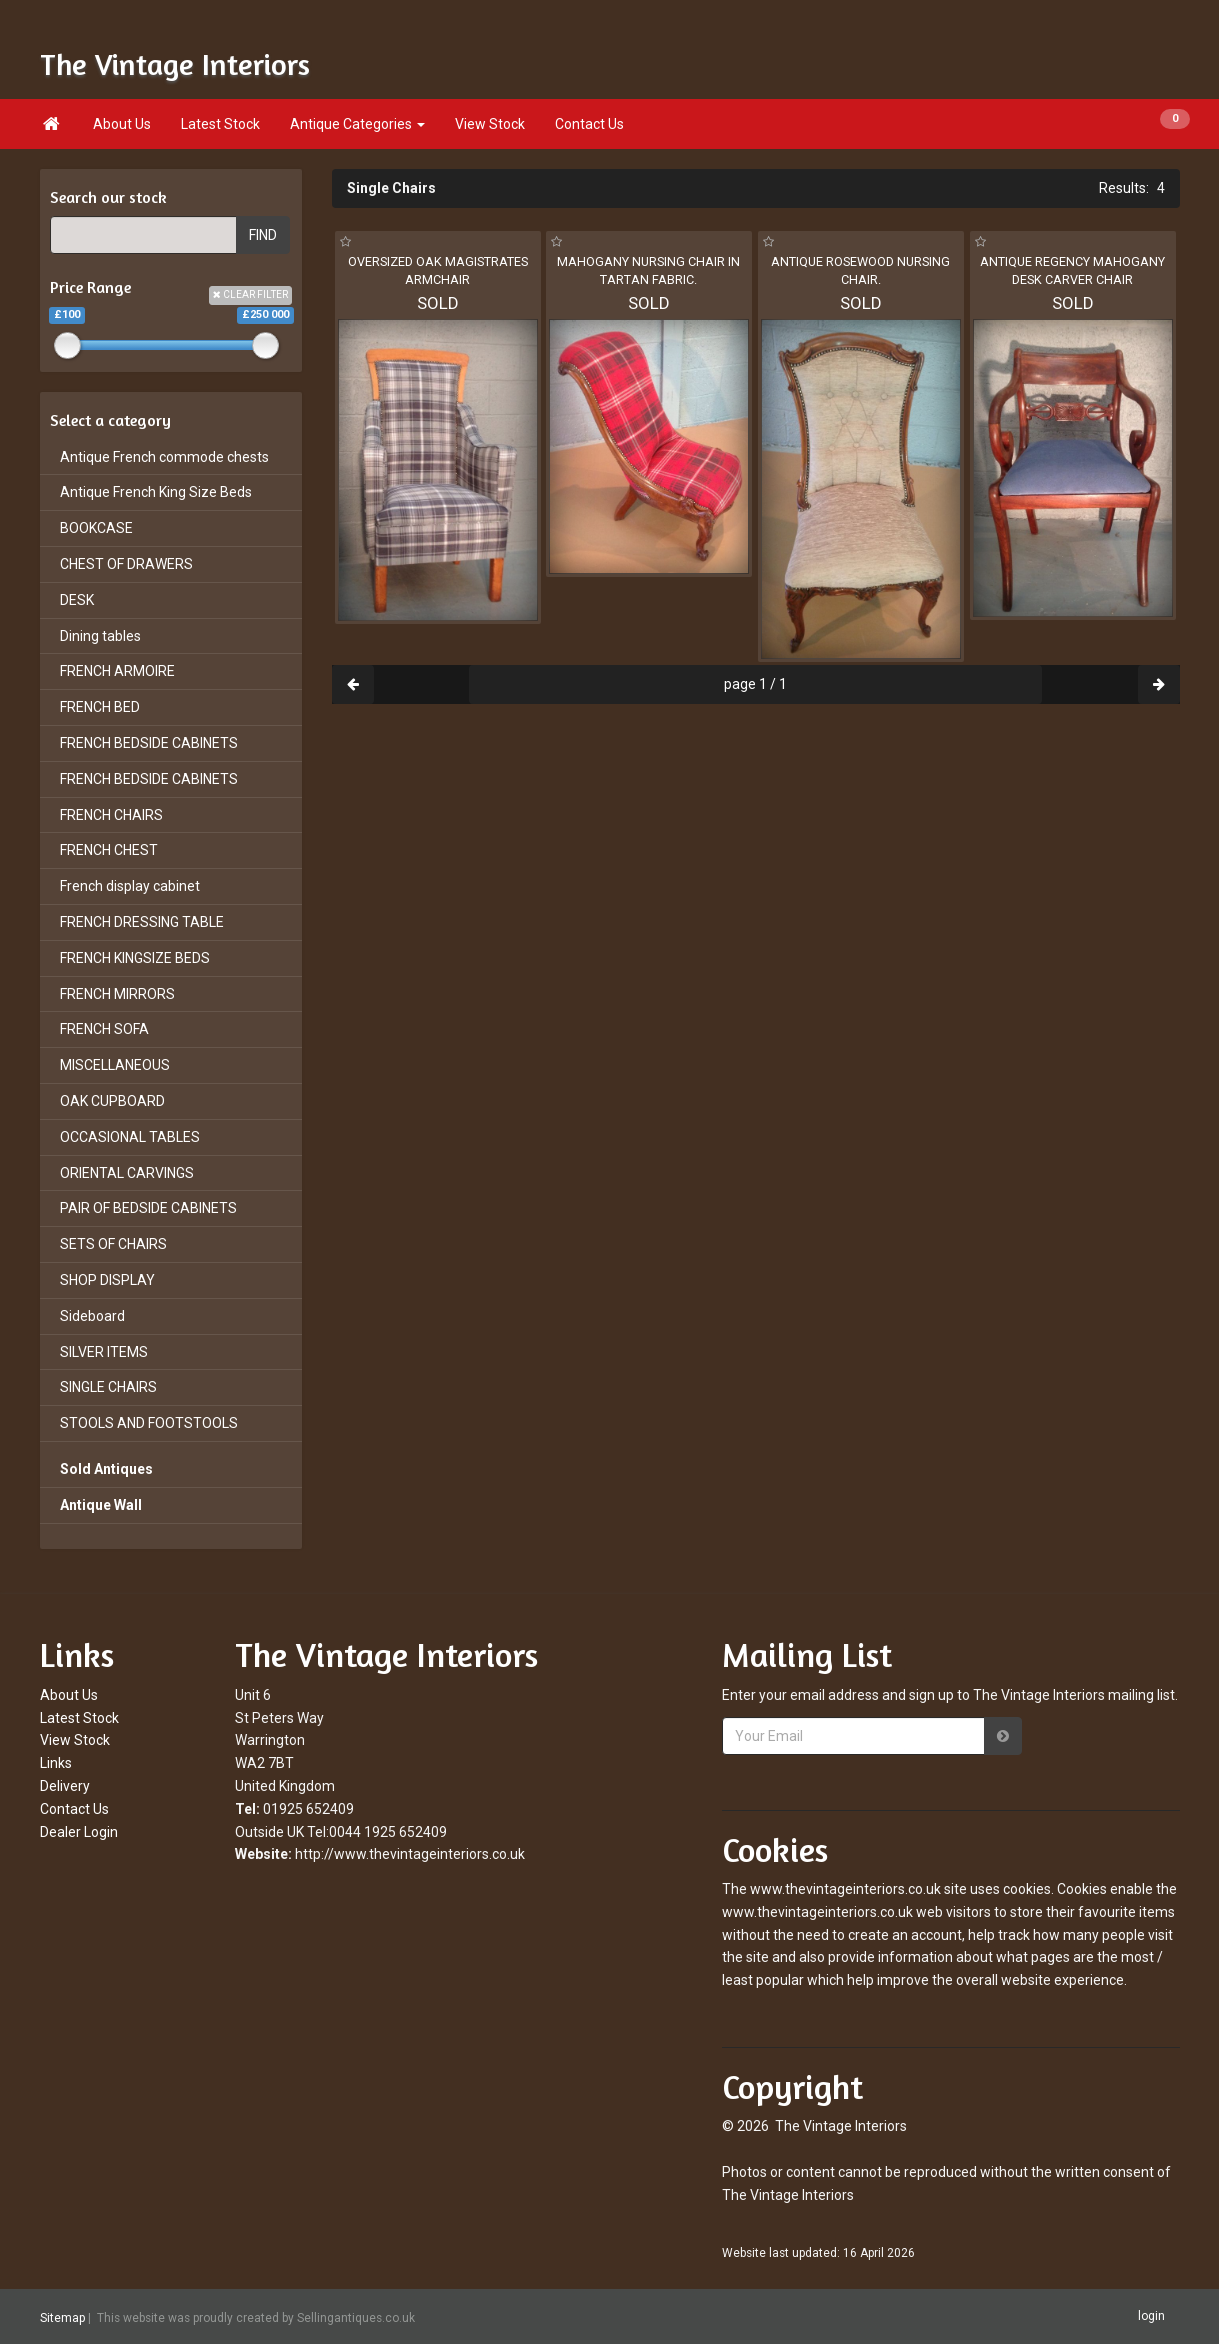 This screenshot has height=2344, width=1219. I want to click on PAIR OF BEDSIDE CABINETS, so click(148, 1208).